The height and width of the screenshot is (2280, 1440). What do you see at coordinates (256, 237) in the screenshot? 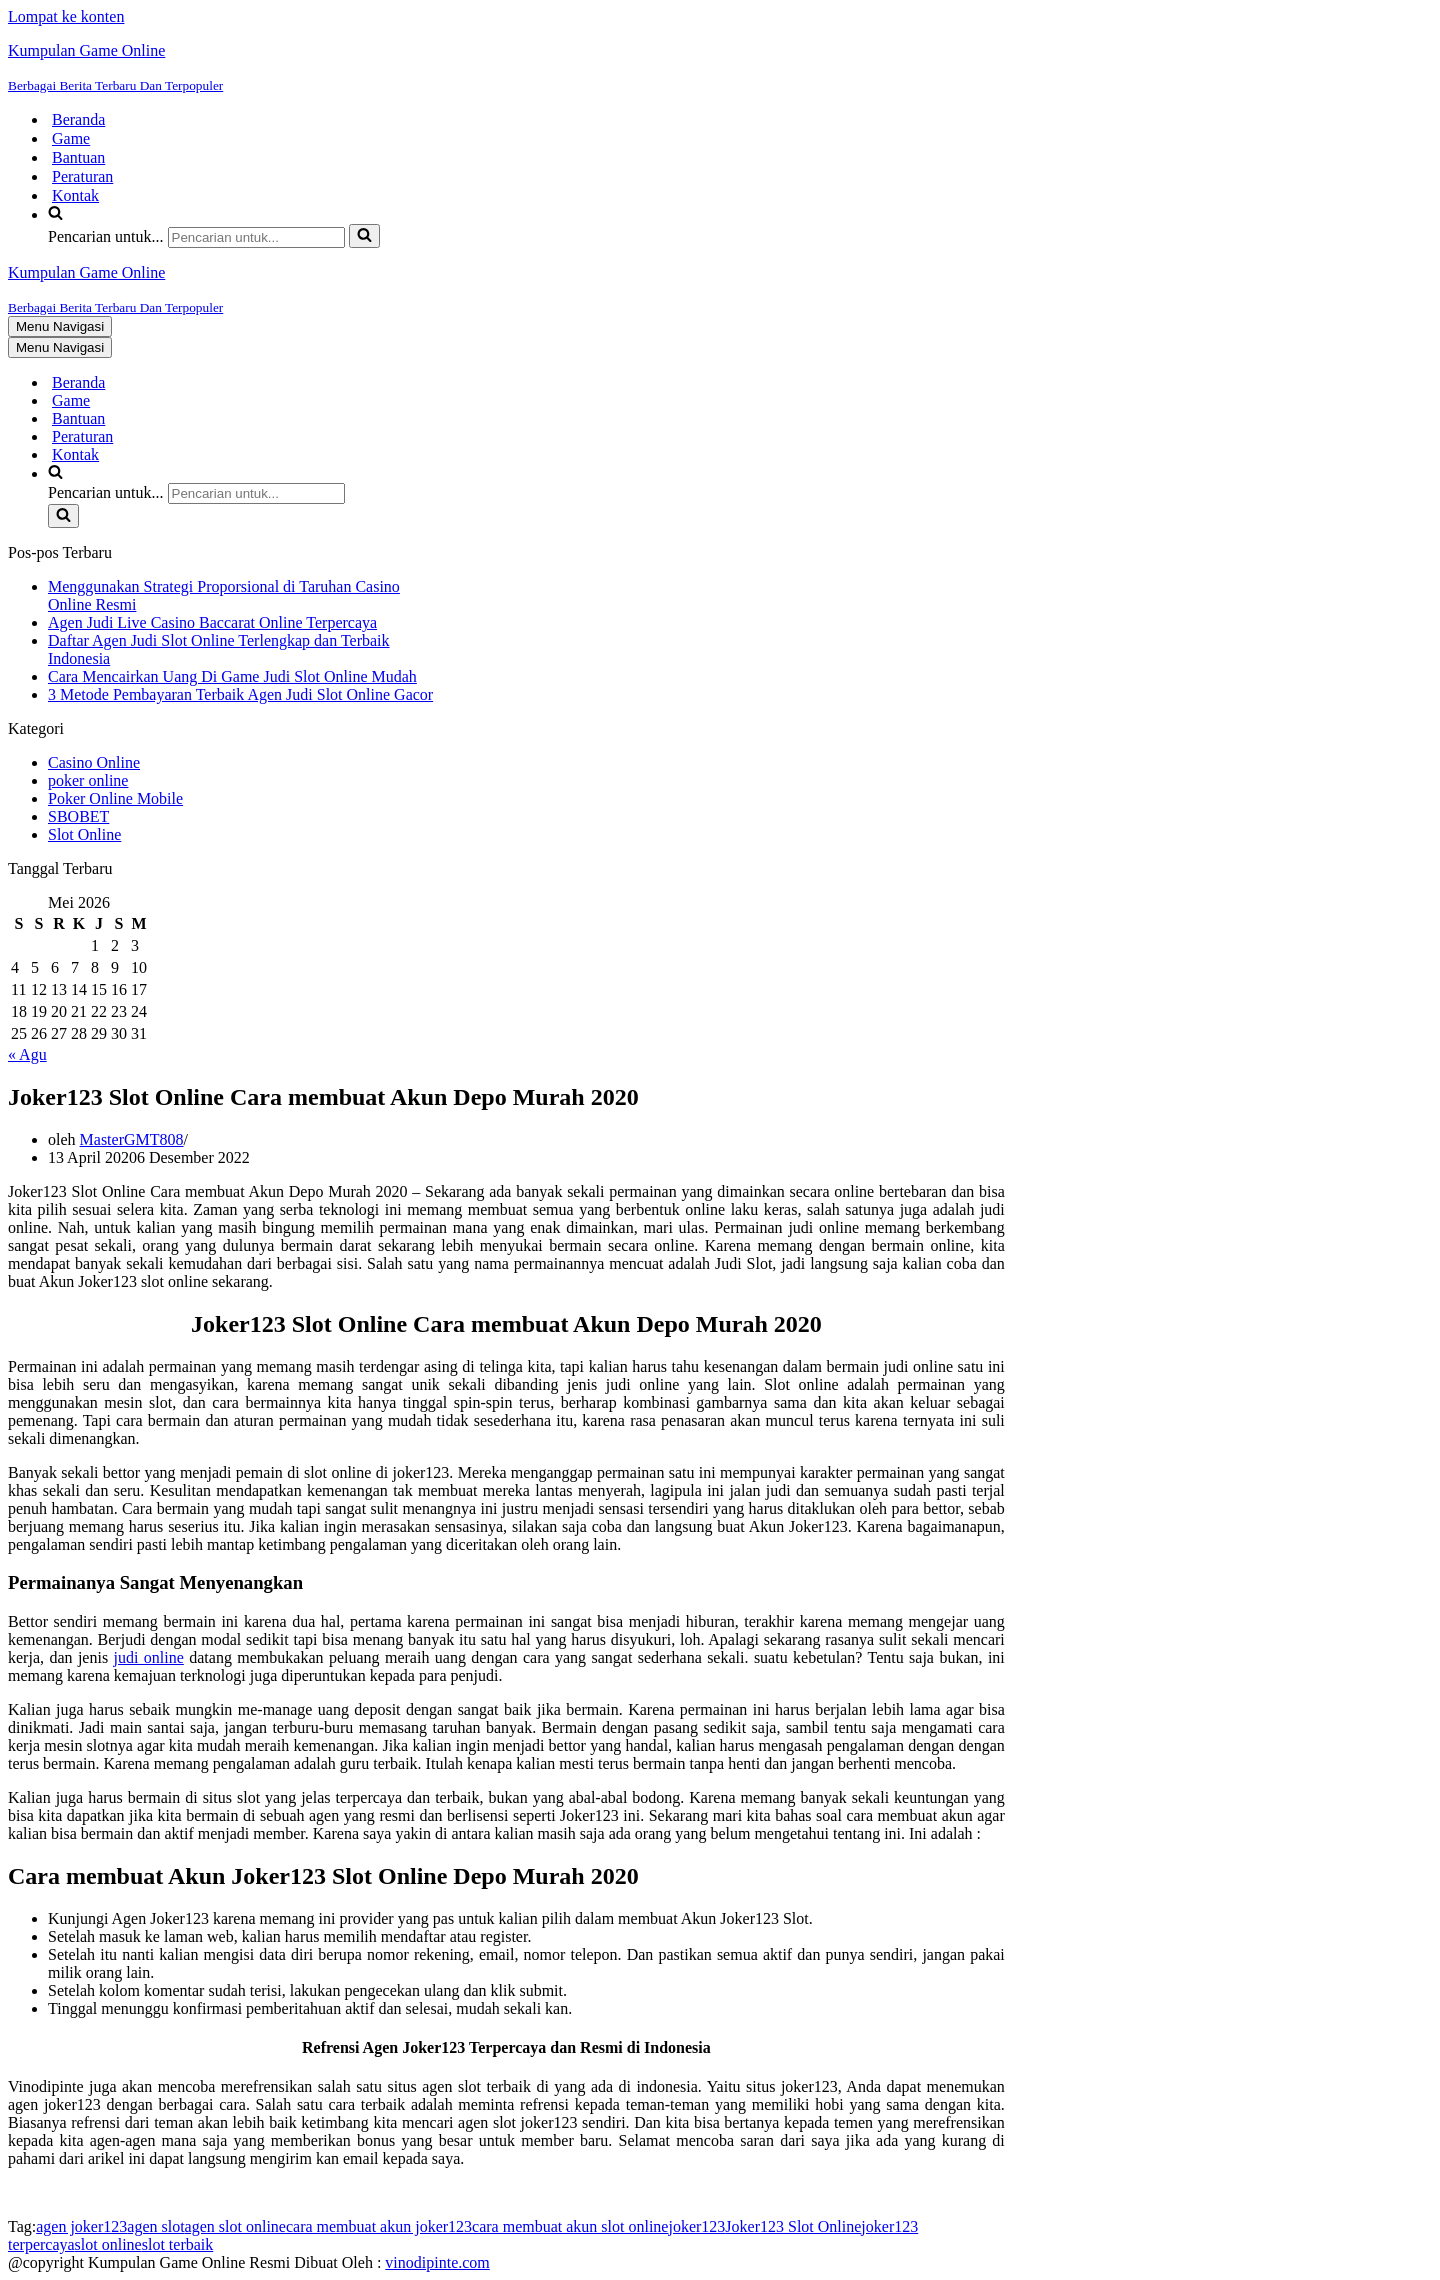
I see `[Cari]` at bounding box center [256, 237].